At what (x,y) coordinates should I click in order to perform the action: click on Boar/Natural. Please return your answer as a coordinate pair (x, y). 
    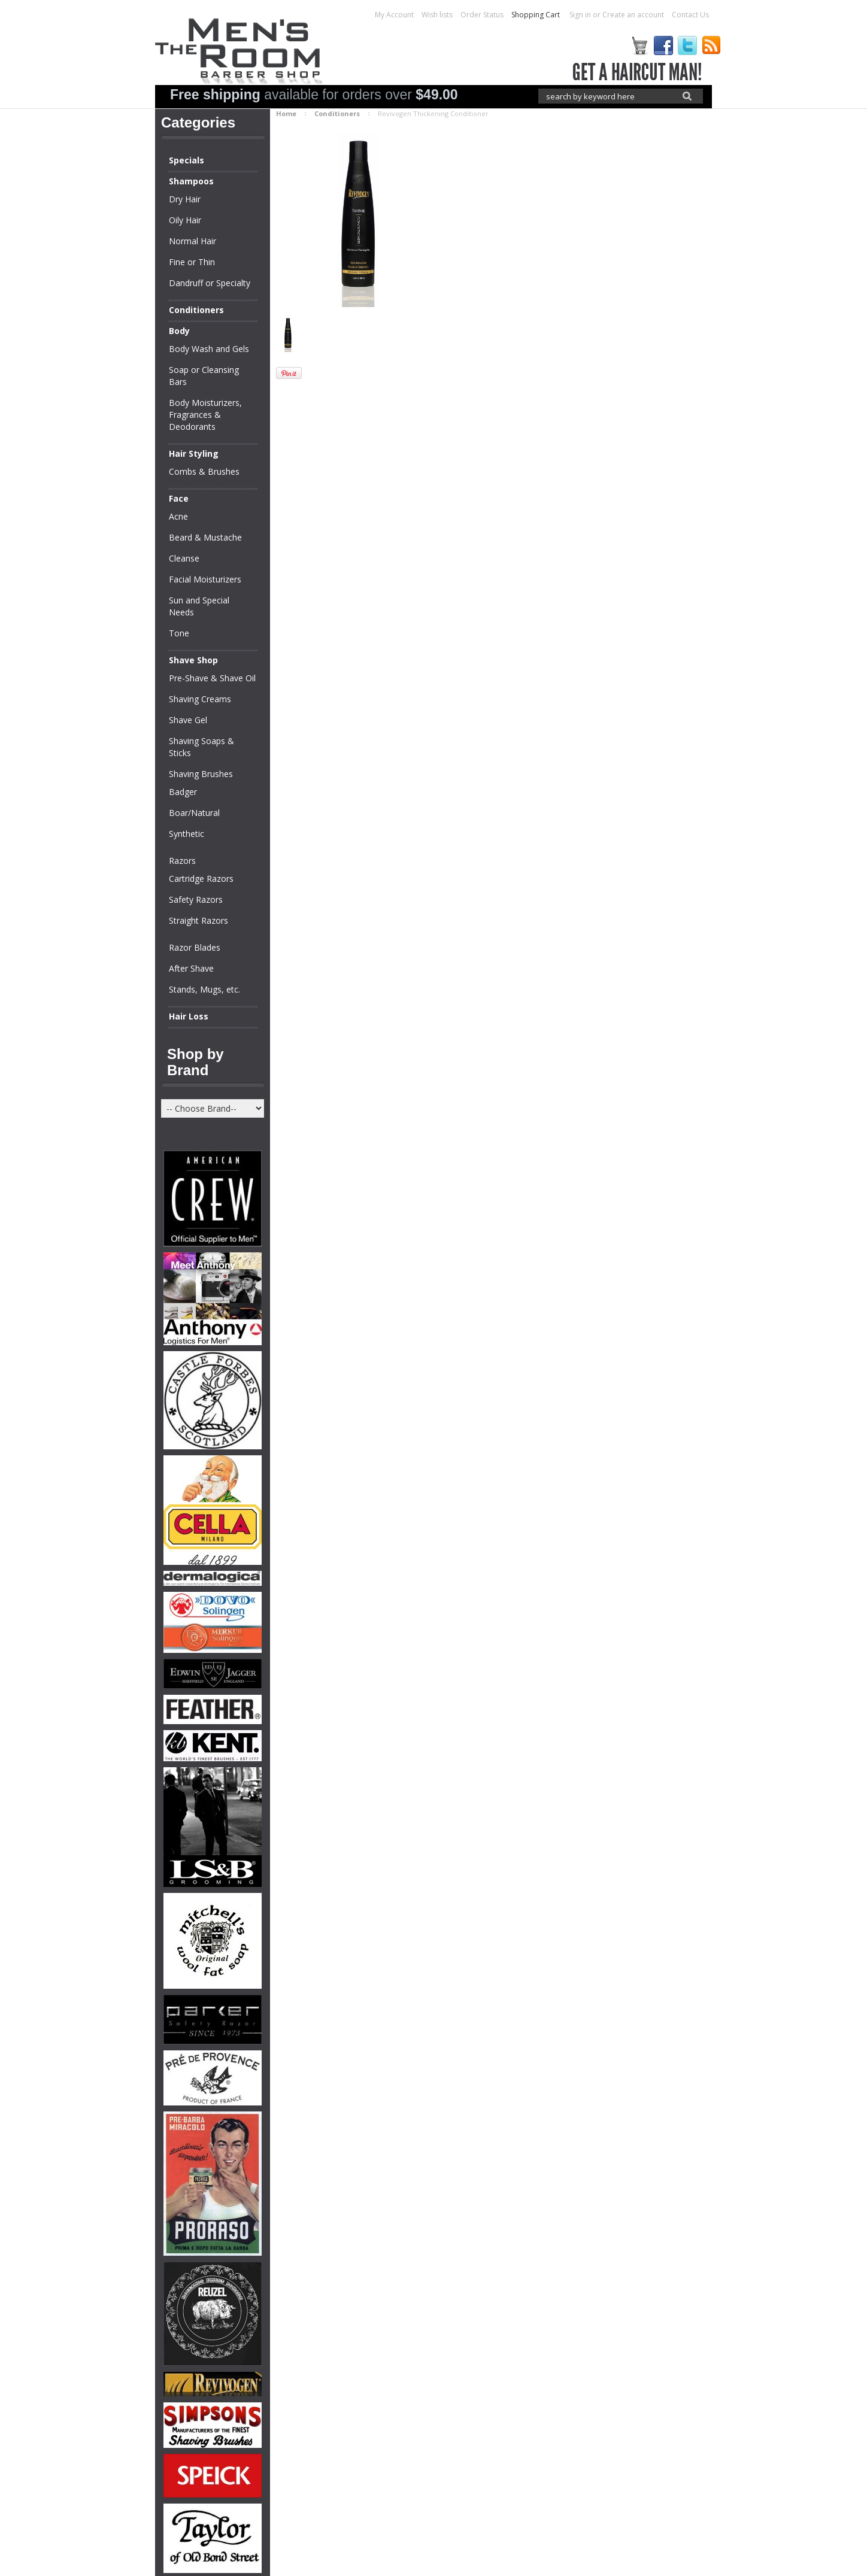
    Looking at the image, I should click on (194, 812).